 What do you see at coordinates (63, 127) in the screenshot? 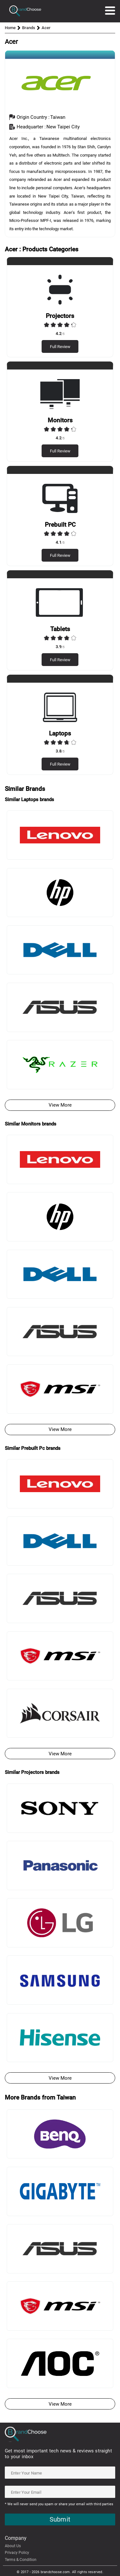
I see `New Taipei City` at bounding box center [63, 127].